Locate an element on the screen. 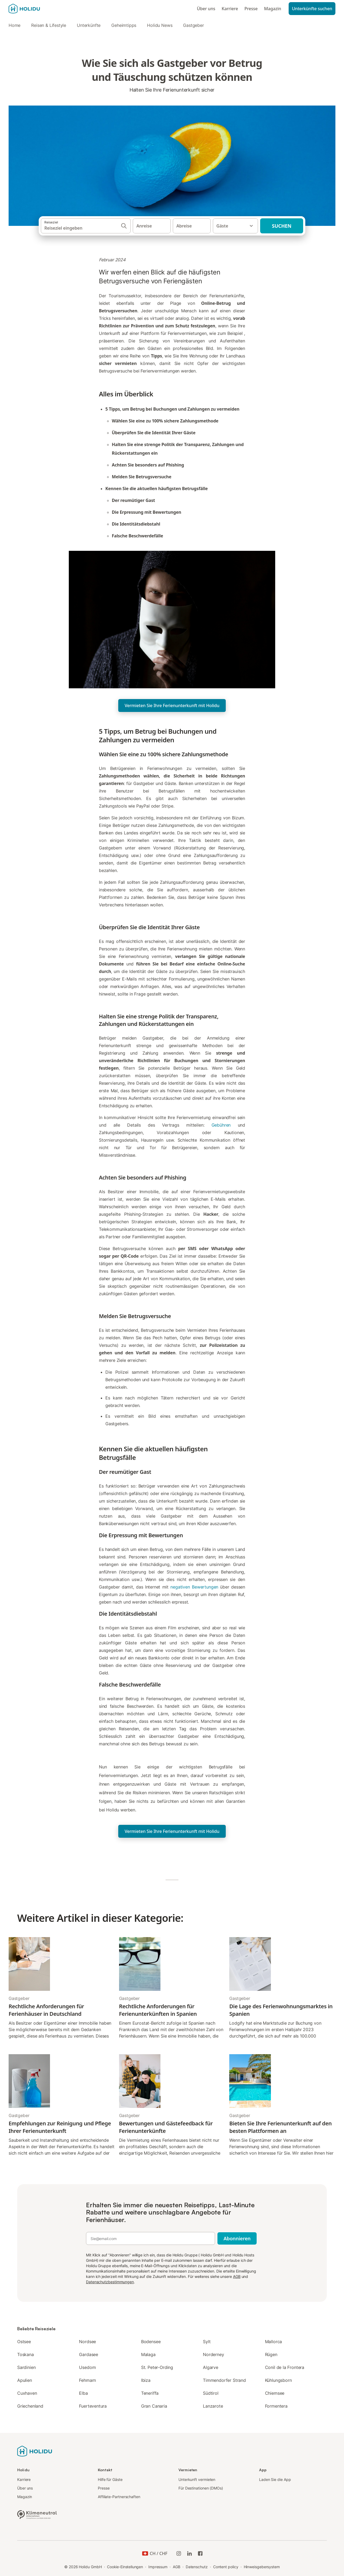 Image resolution: width=344 pixels, height=2576 pixels. Norderney is located at coordinates (213, 2354).